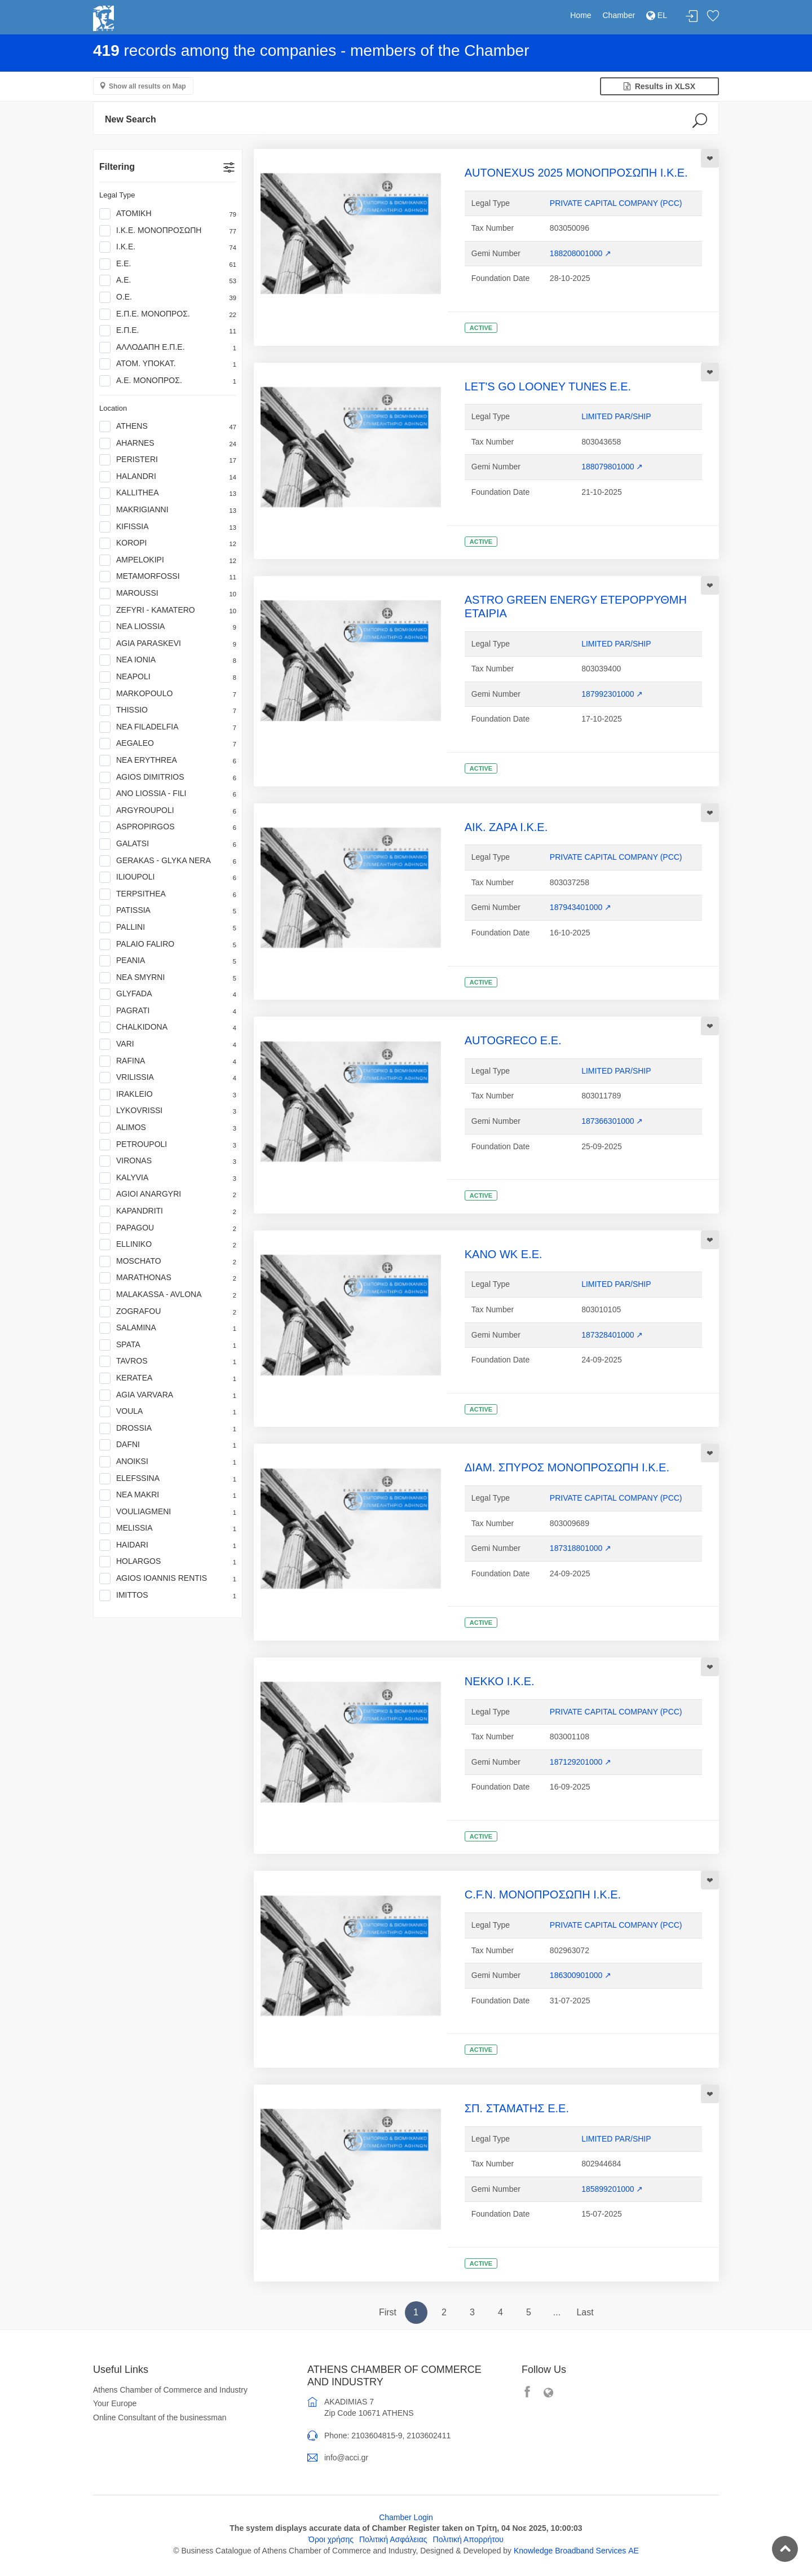 The height and width of the screenshot is (2576, 812). I want to click on AHARNES, so click(167, 443).